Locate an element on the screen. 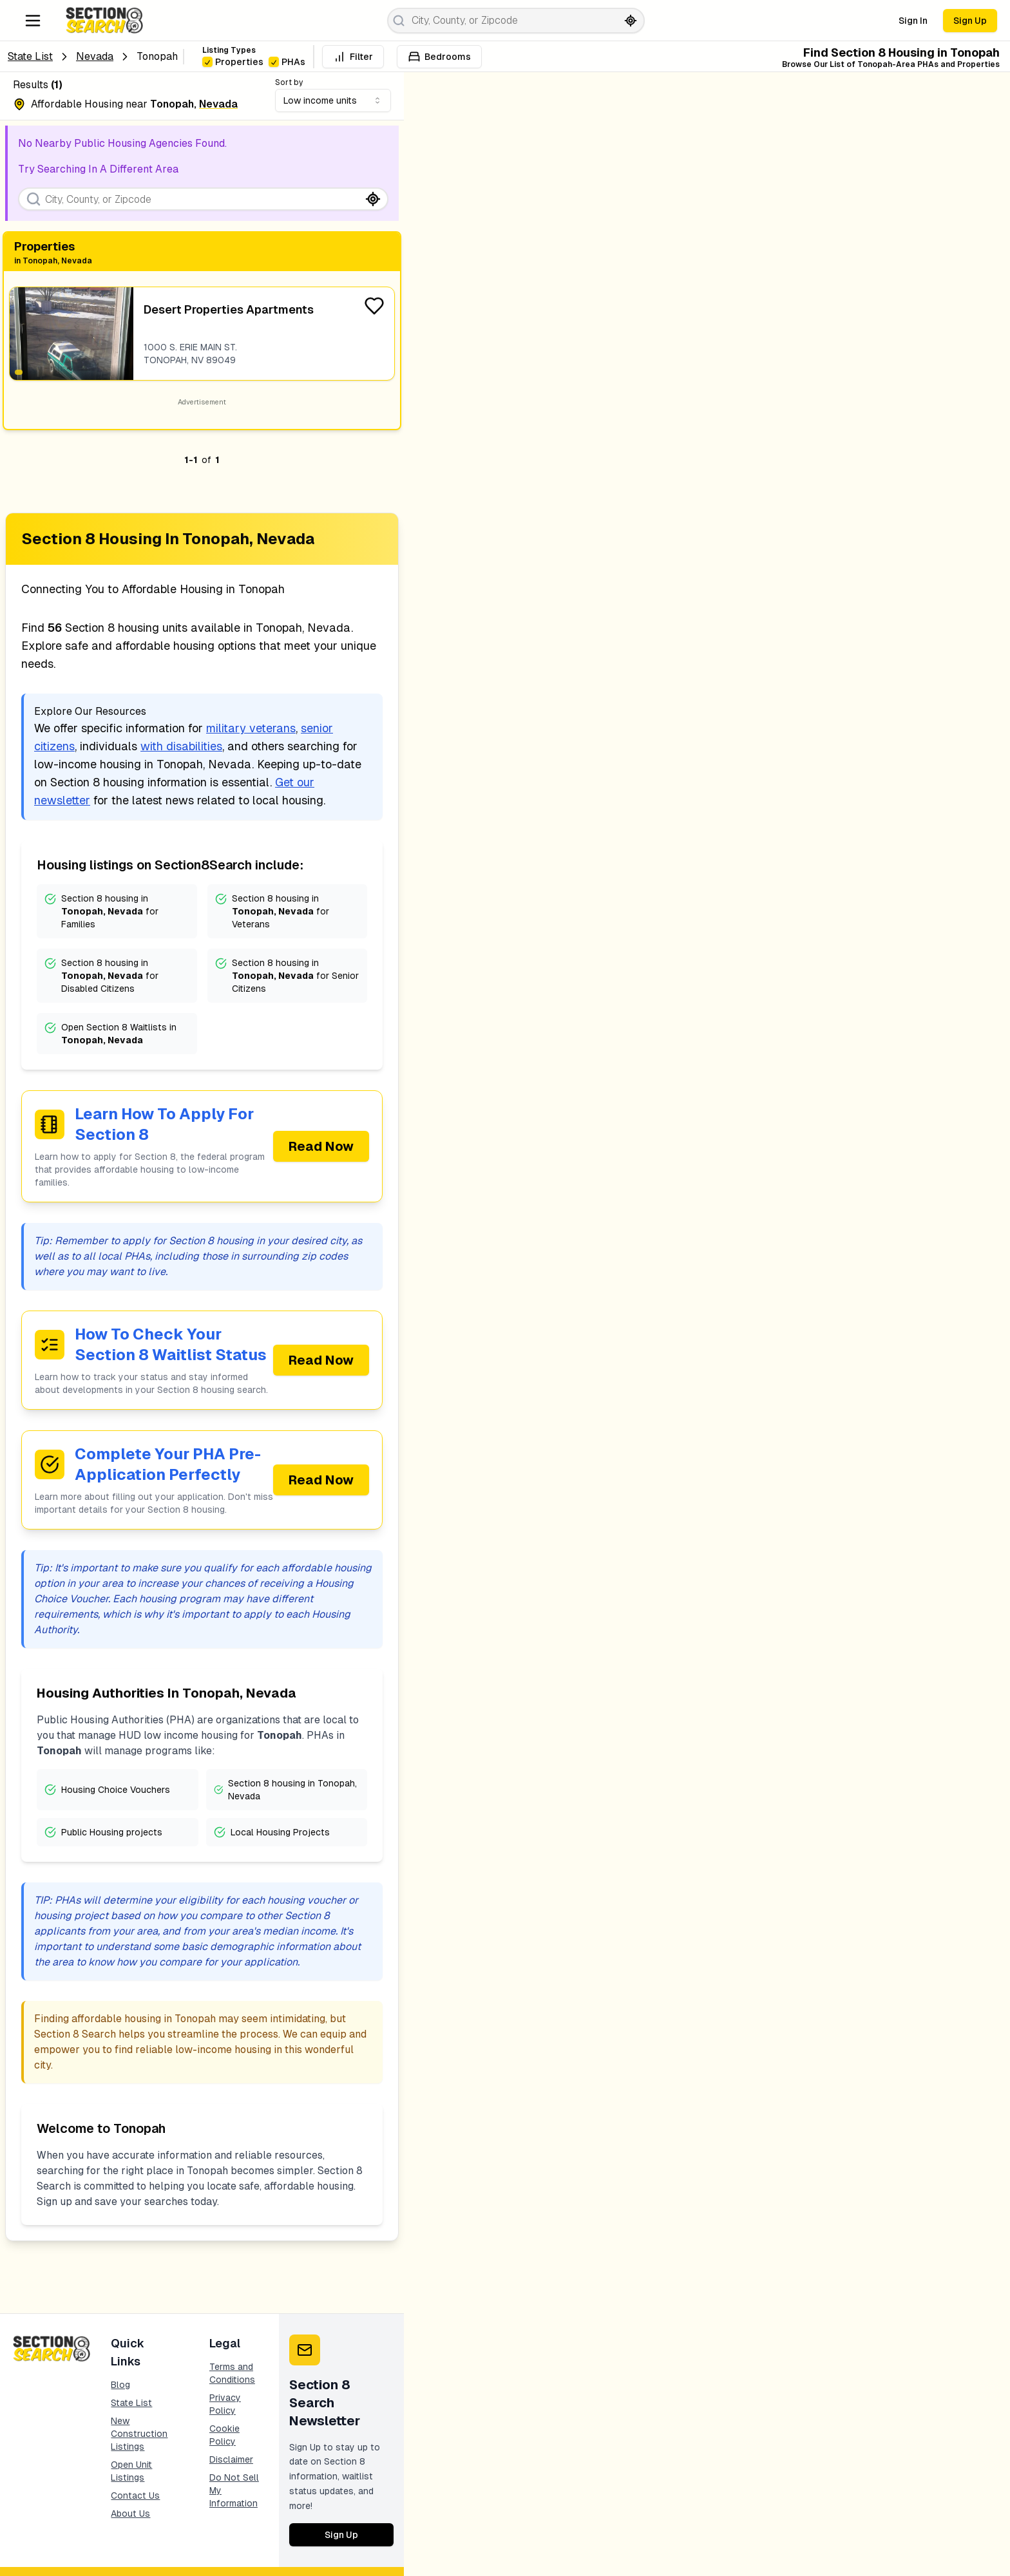  [combobox] is located at coordinates (333, 100).